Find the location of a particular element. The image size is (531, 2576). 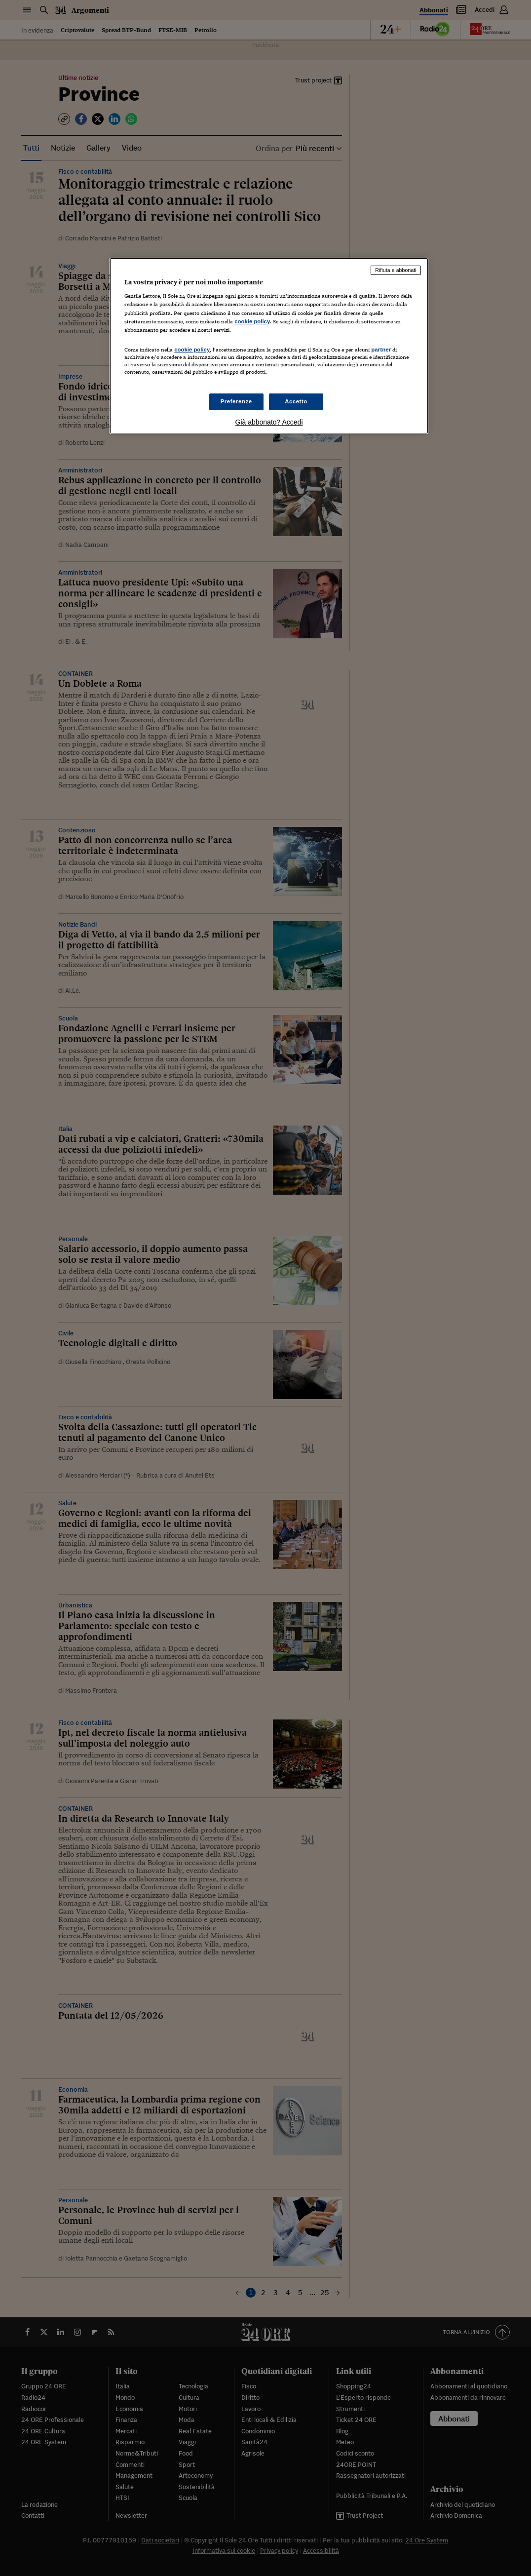

Già abbonato? Accedi is located at coordinates (269, 422).